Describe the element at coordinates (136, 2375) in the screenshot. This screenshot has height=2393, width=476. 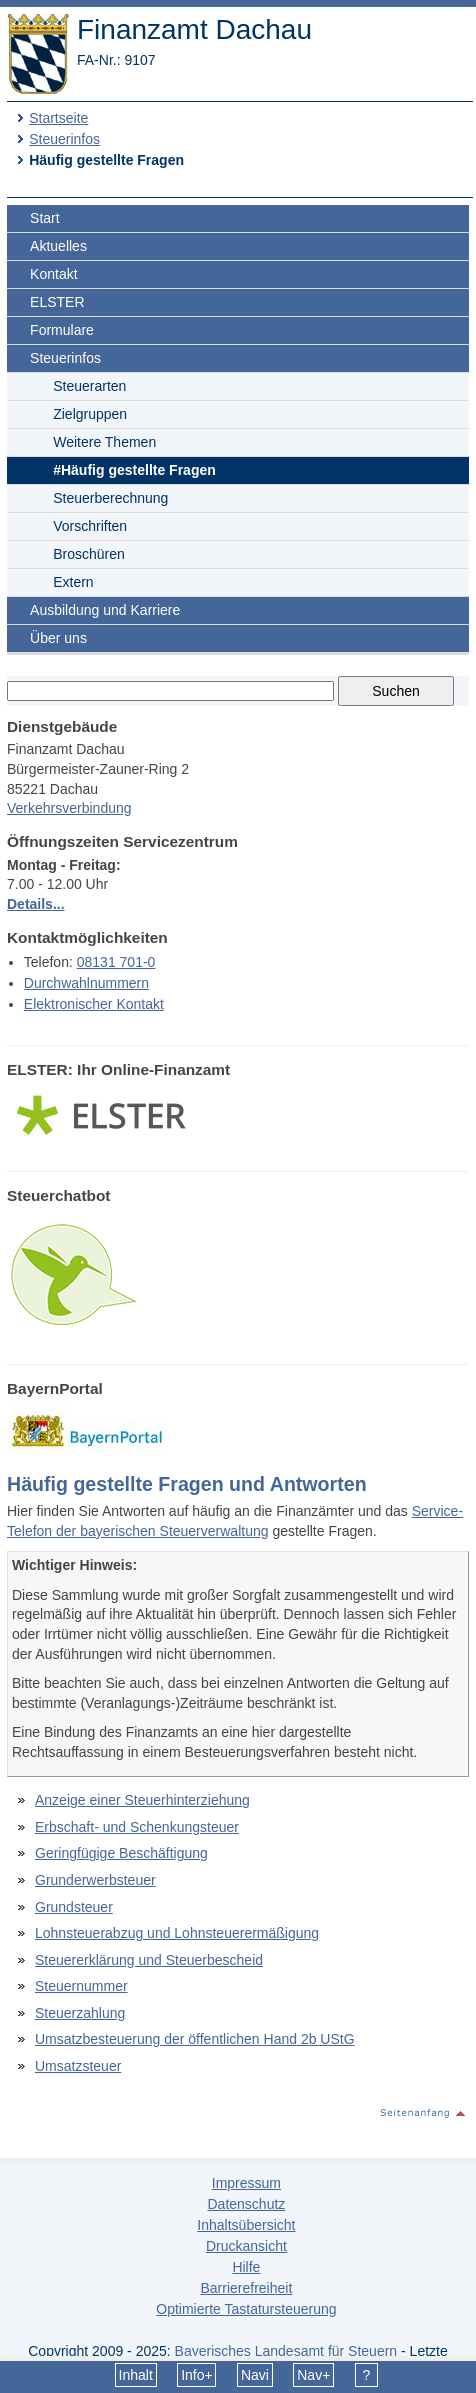
I see `Inhalt` at that location.